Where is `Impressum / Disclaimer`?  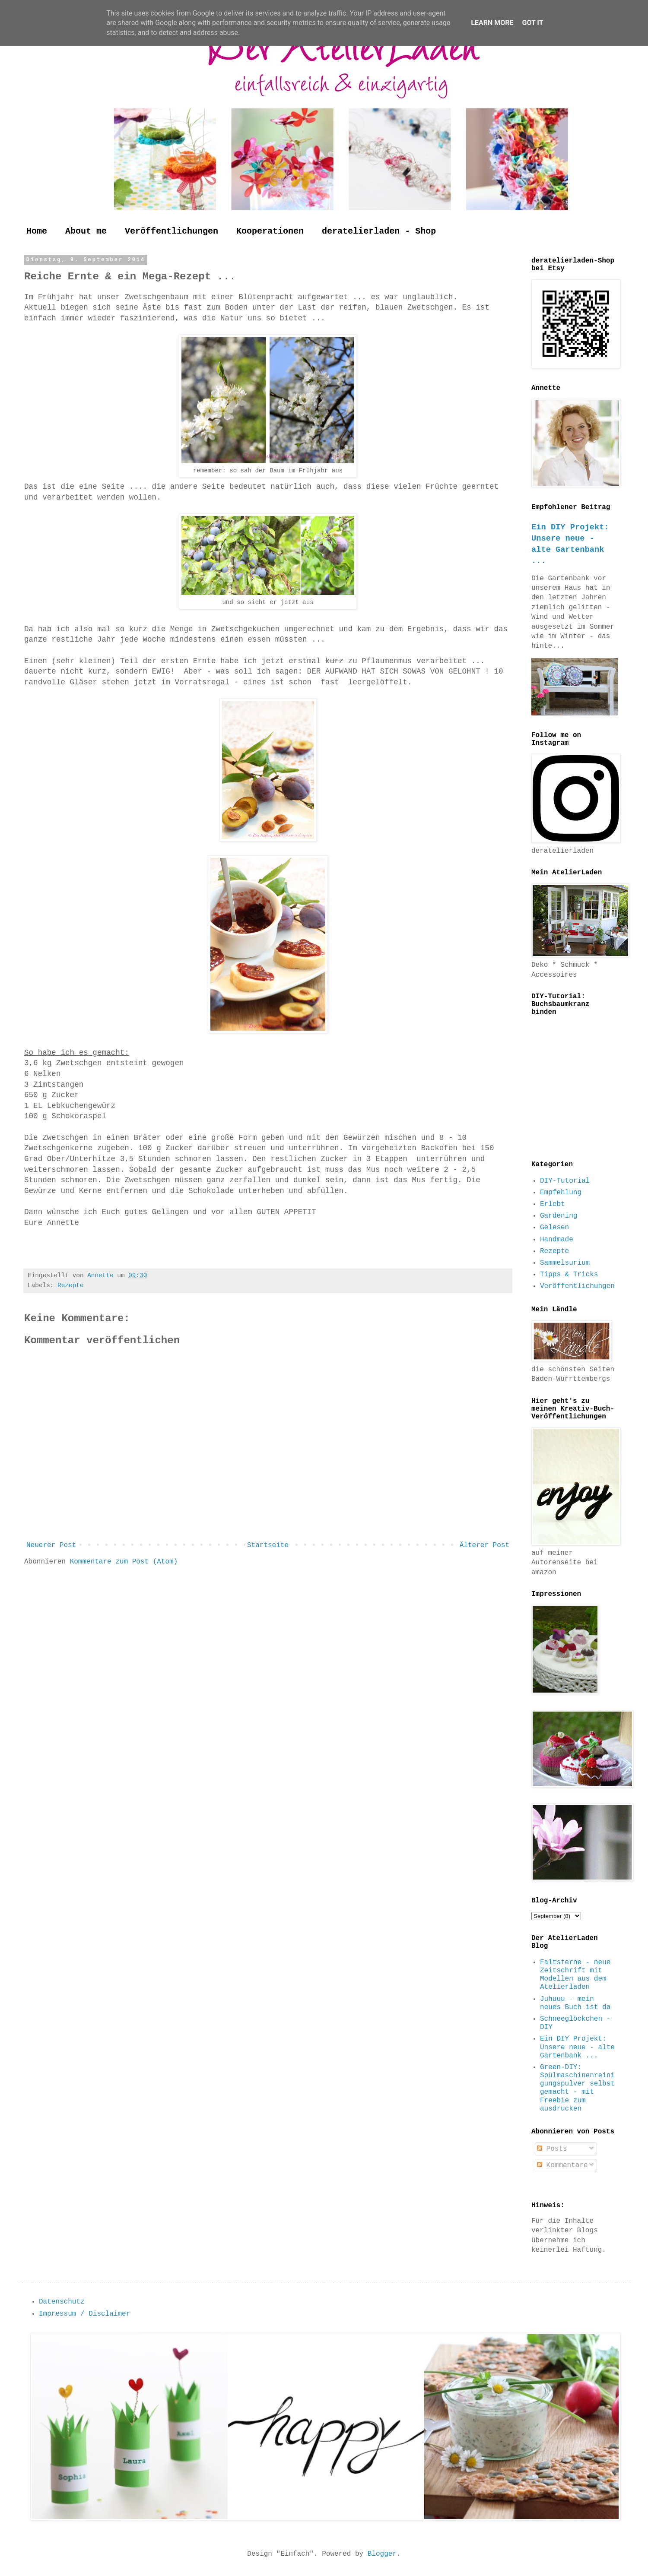
Impressum / Disclaimer is located at coordinates (84, 2314).